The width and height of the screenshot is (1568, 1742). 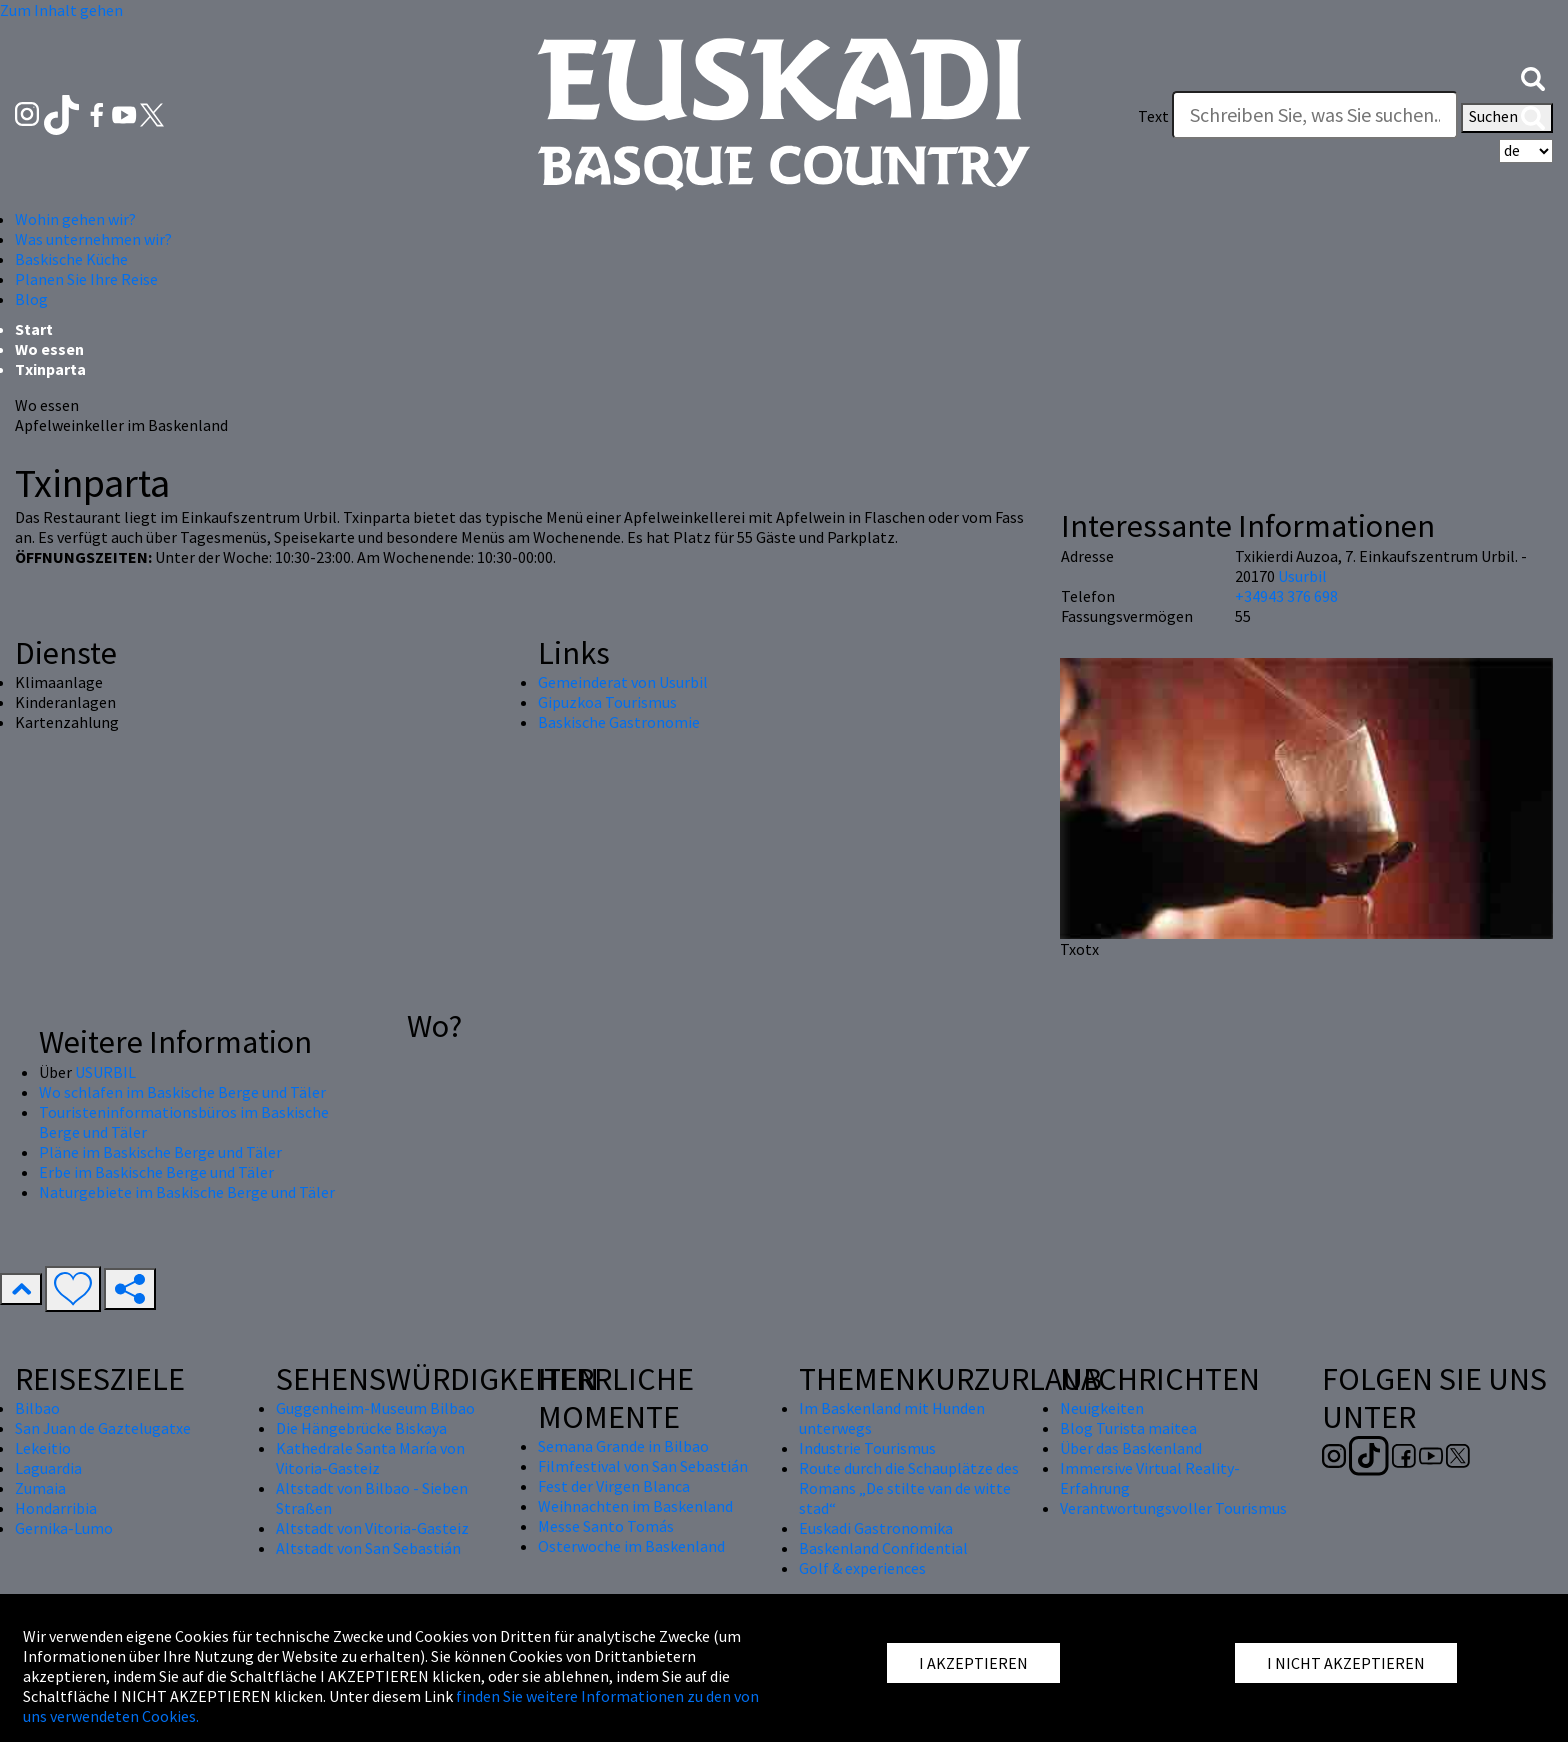 I want to click on Erbe im Baskische Berge und Täler, so click(x=156, y=1172).